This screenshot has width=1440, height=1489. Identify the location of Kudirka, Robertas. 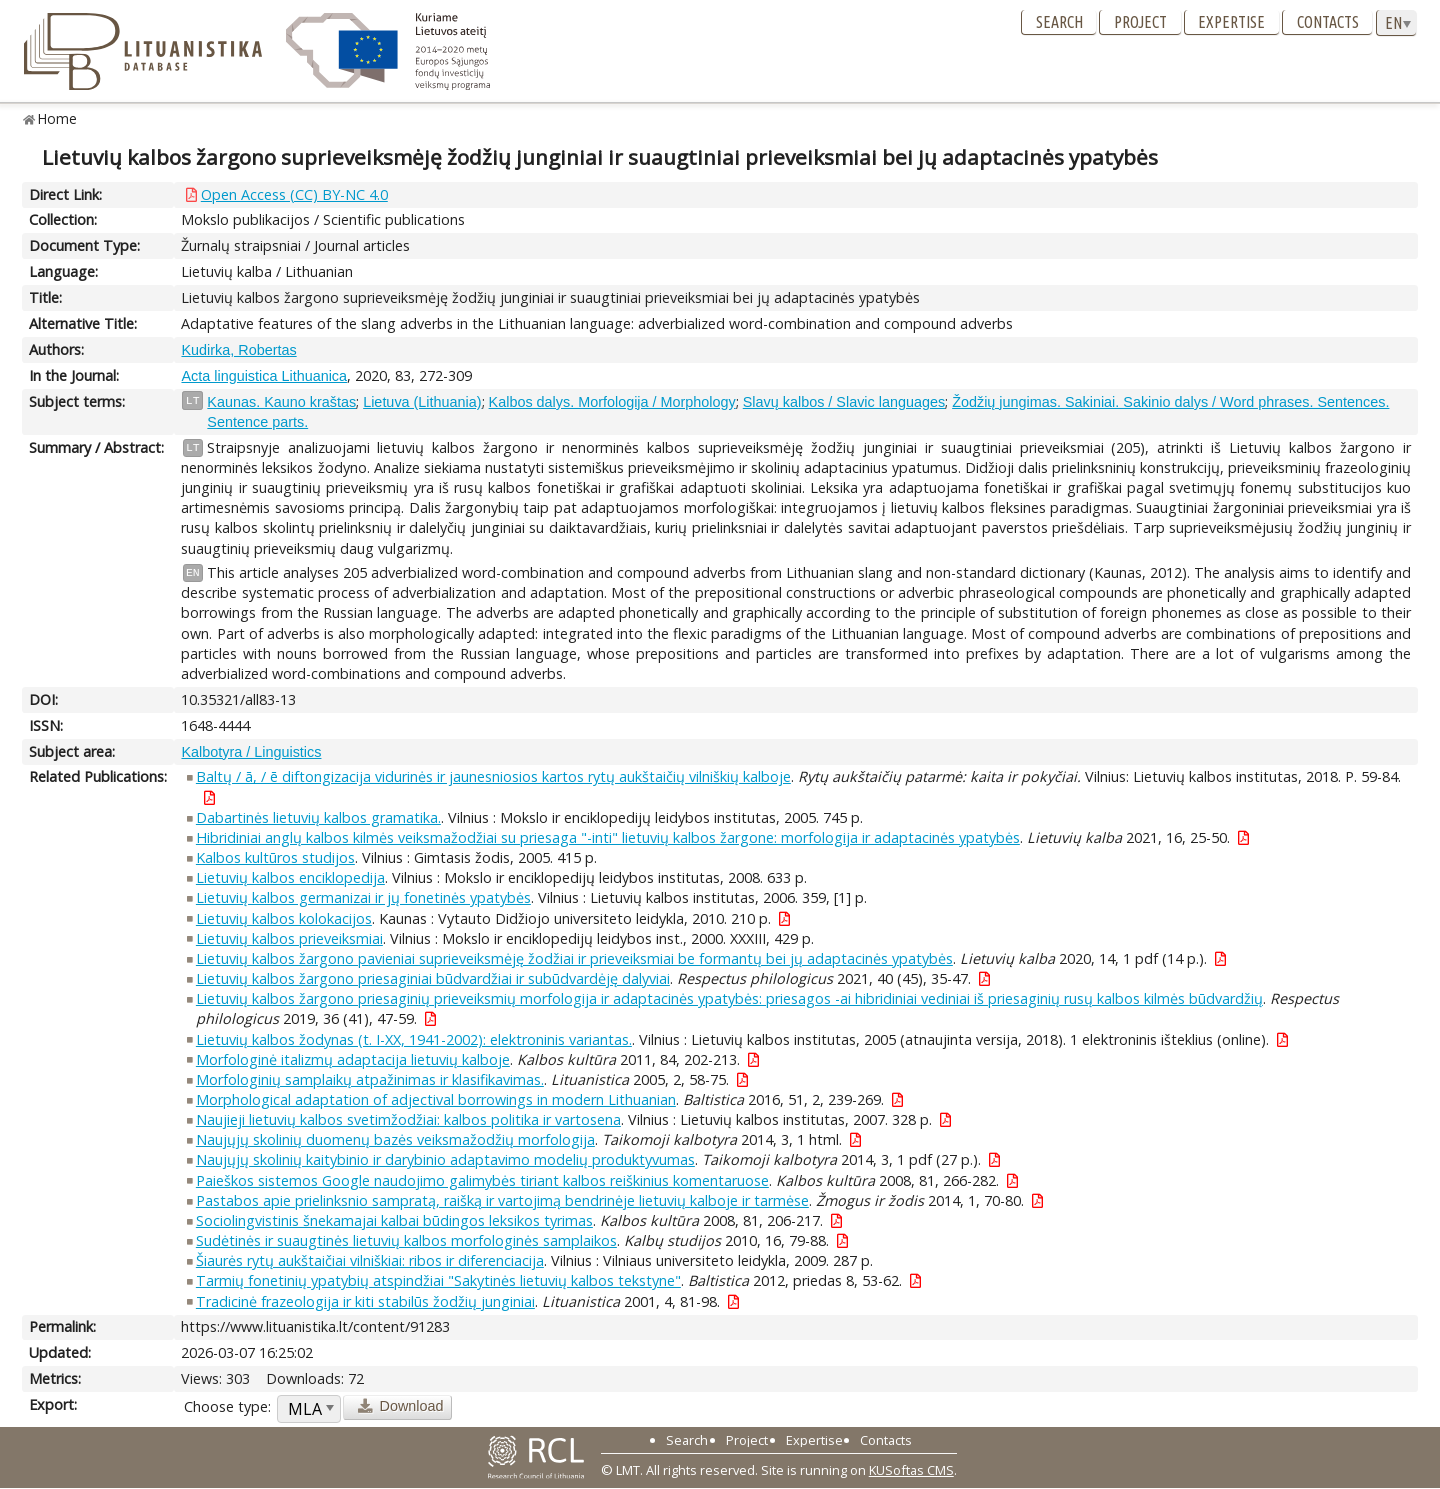
(238, 350).